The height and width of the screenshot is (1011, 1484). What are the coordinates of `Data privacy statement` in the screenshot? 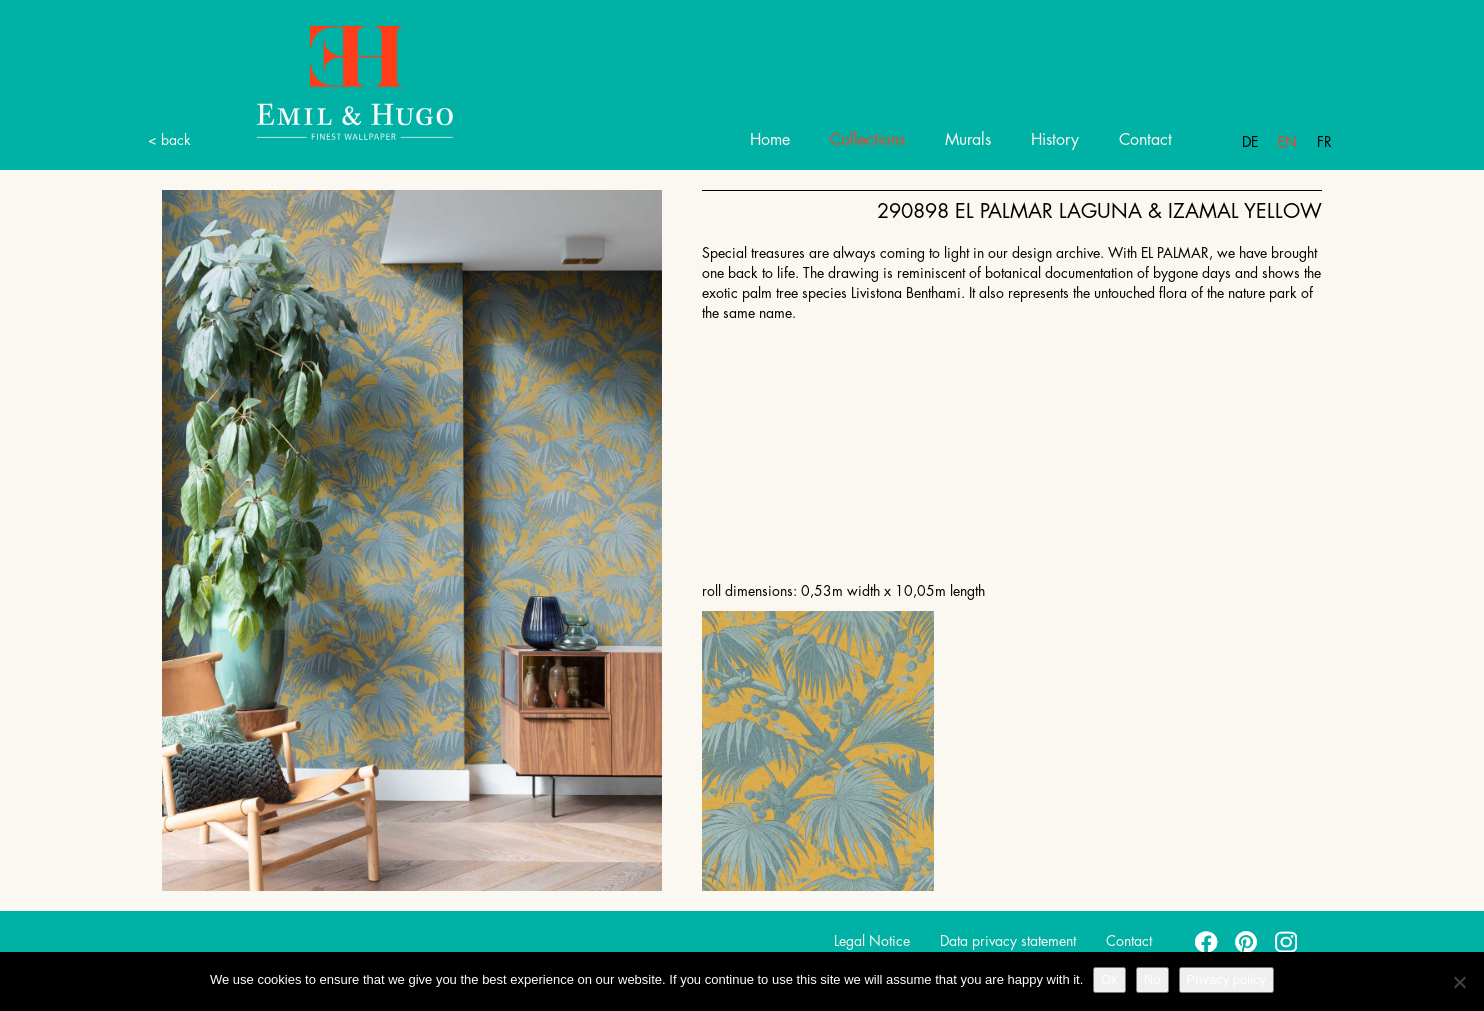 It's located at (1008, 941).